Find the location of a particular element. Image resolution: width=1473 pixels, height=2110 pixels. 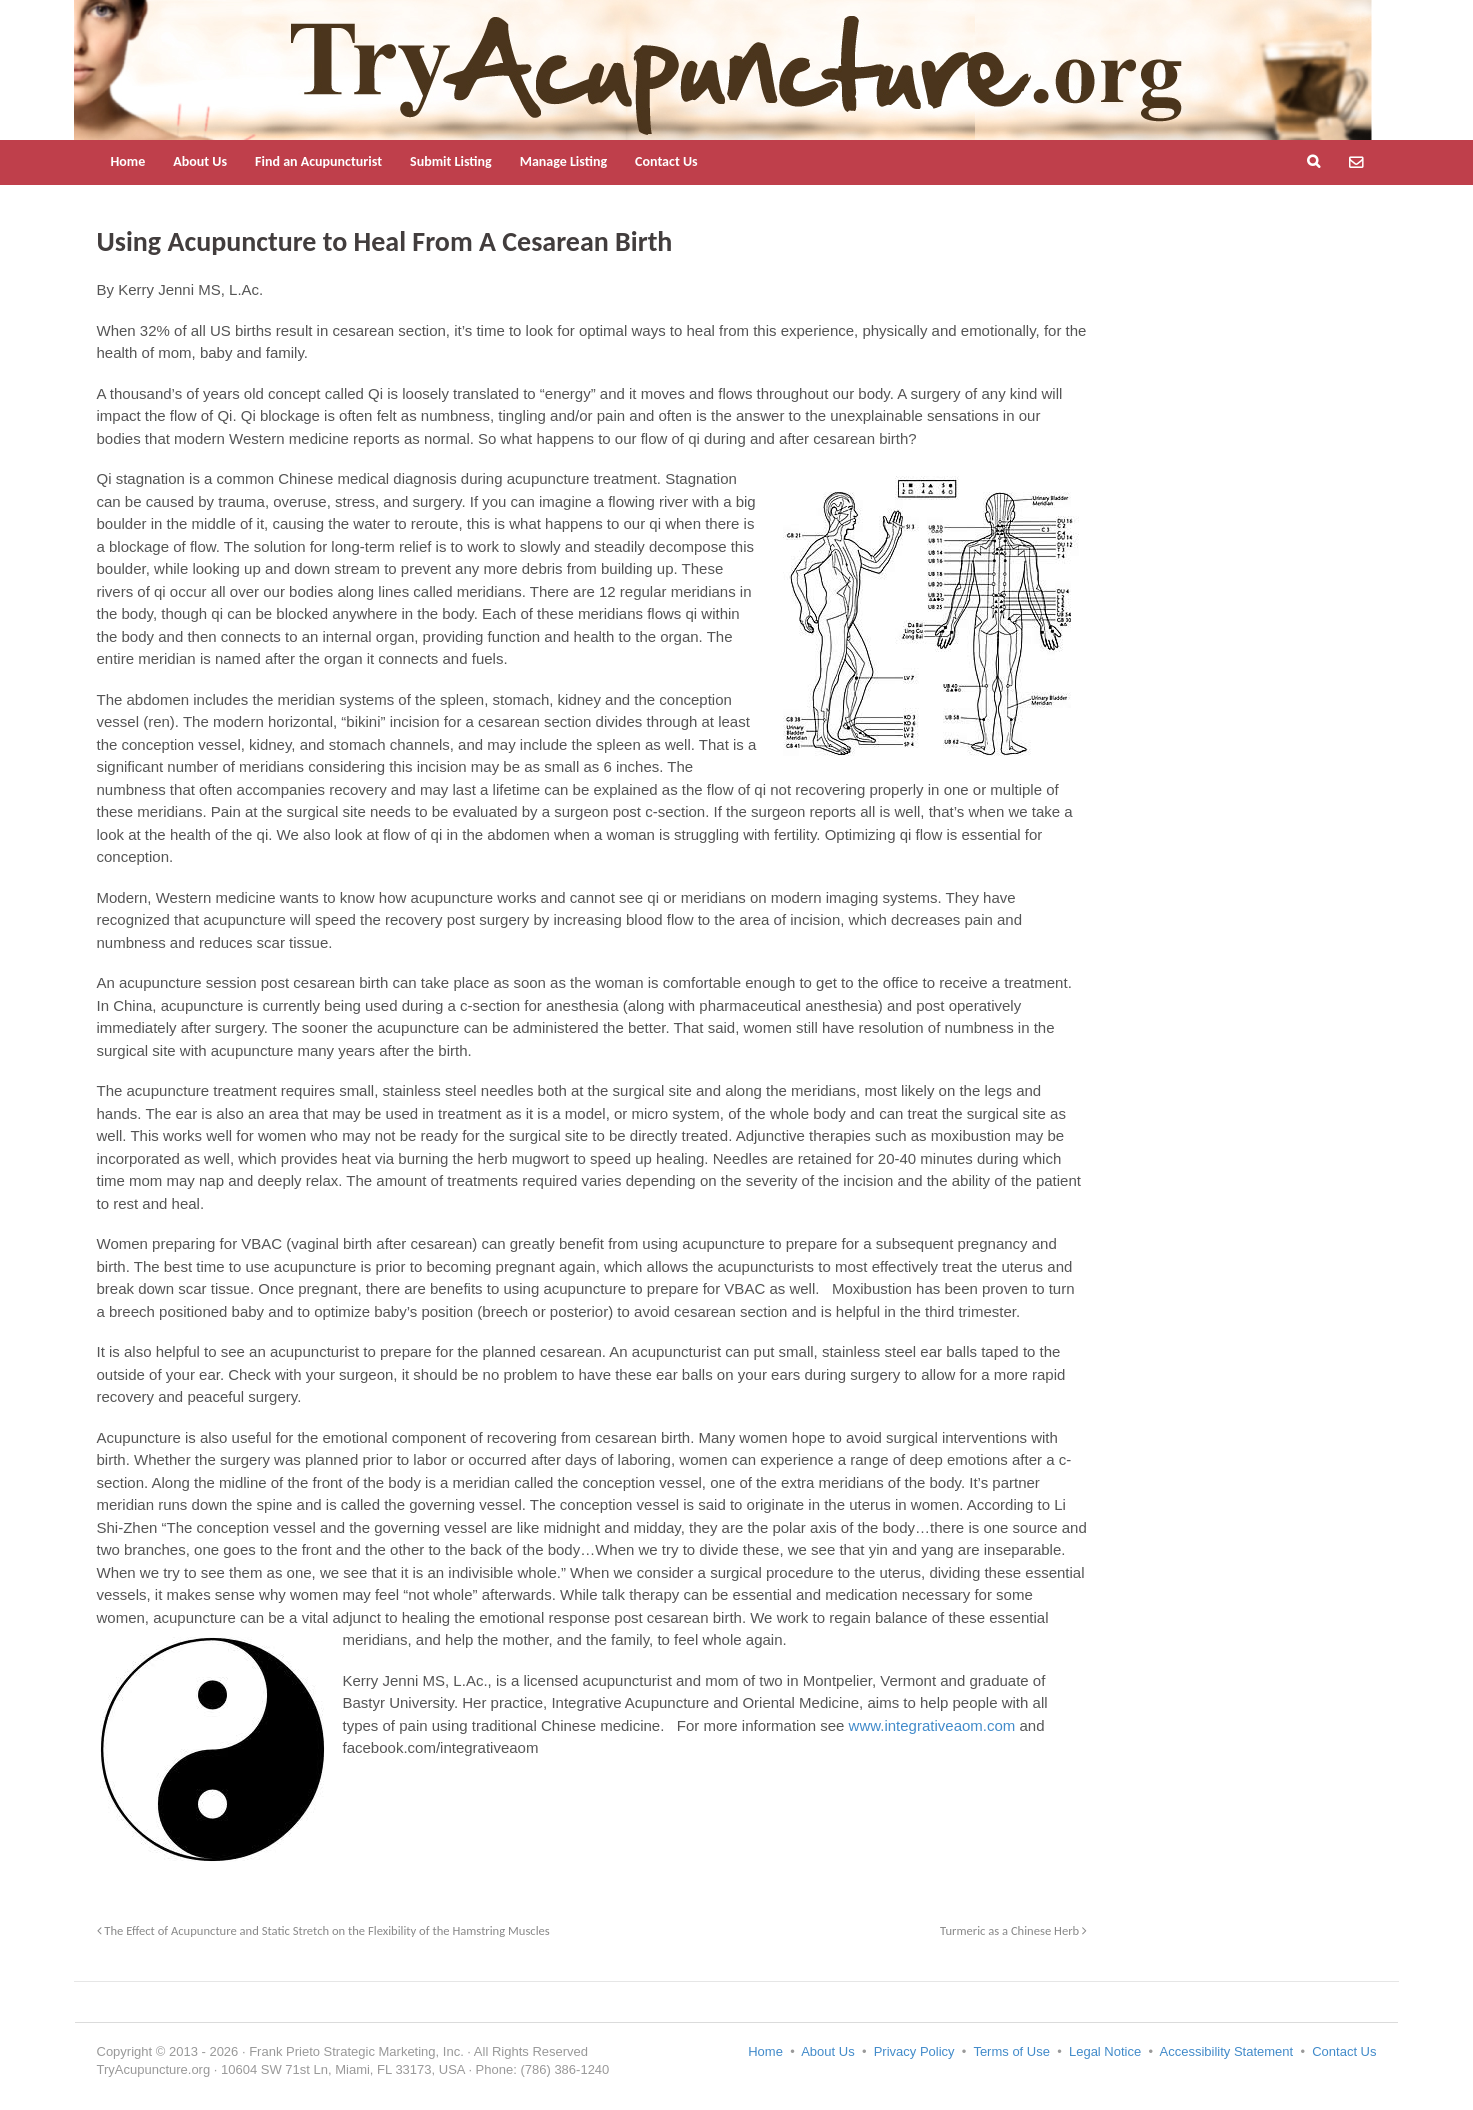

www.integrativeaom.com is located at coordinates (932, 1725).